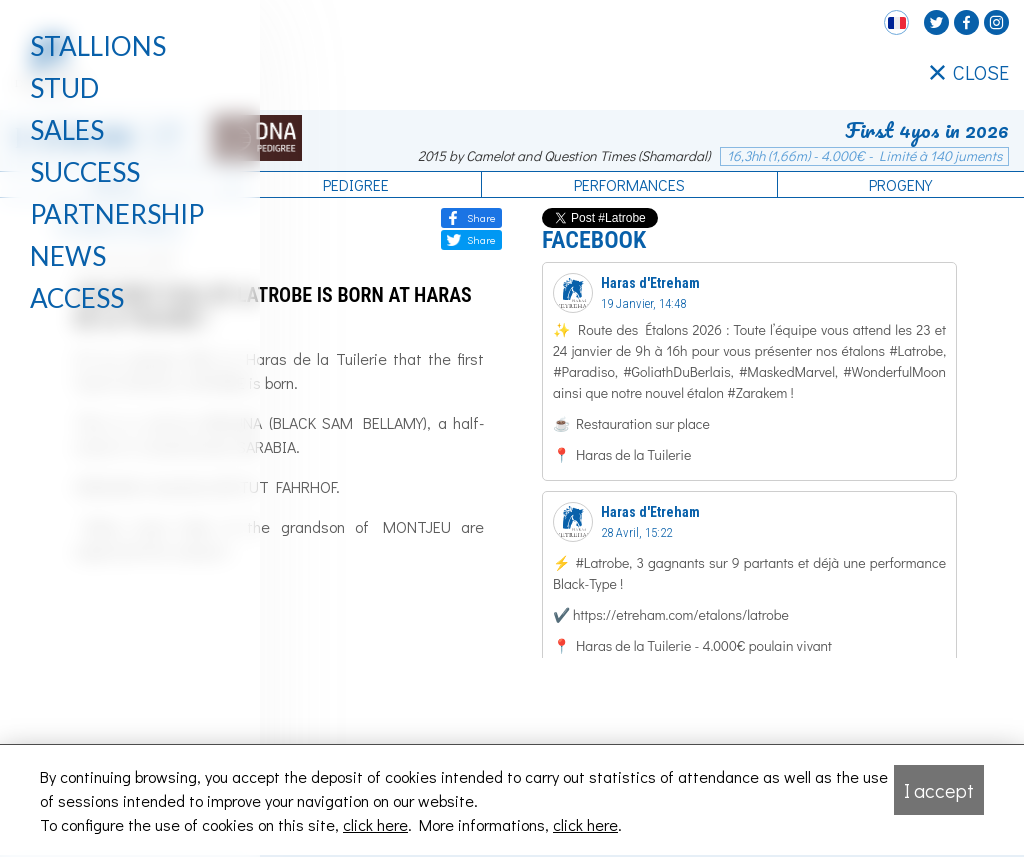  I want to click on Stallions, so click(98, 46).